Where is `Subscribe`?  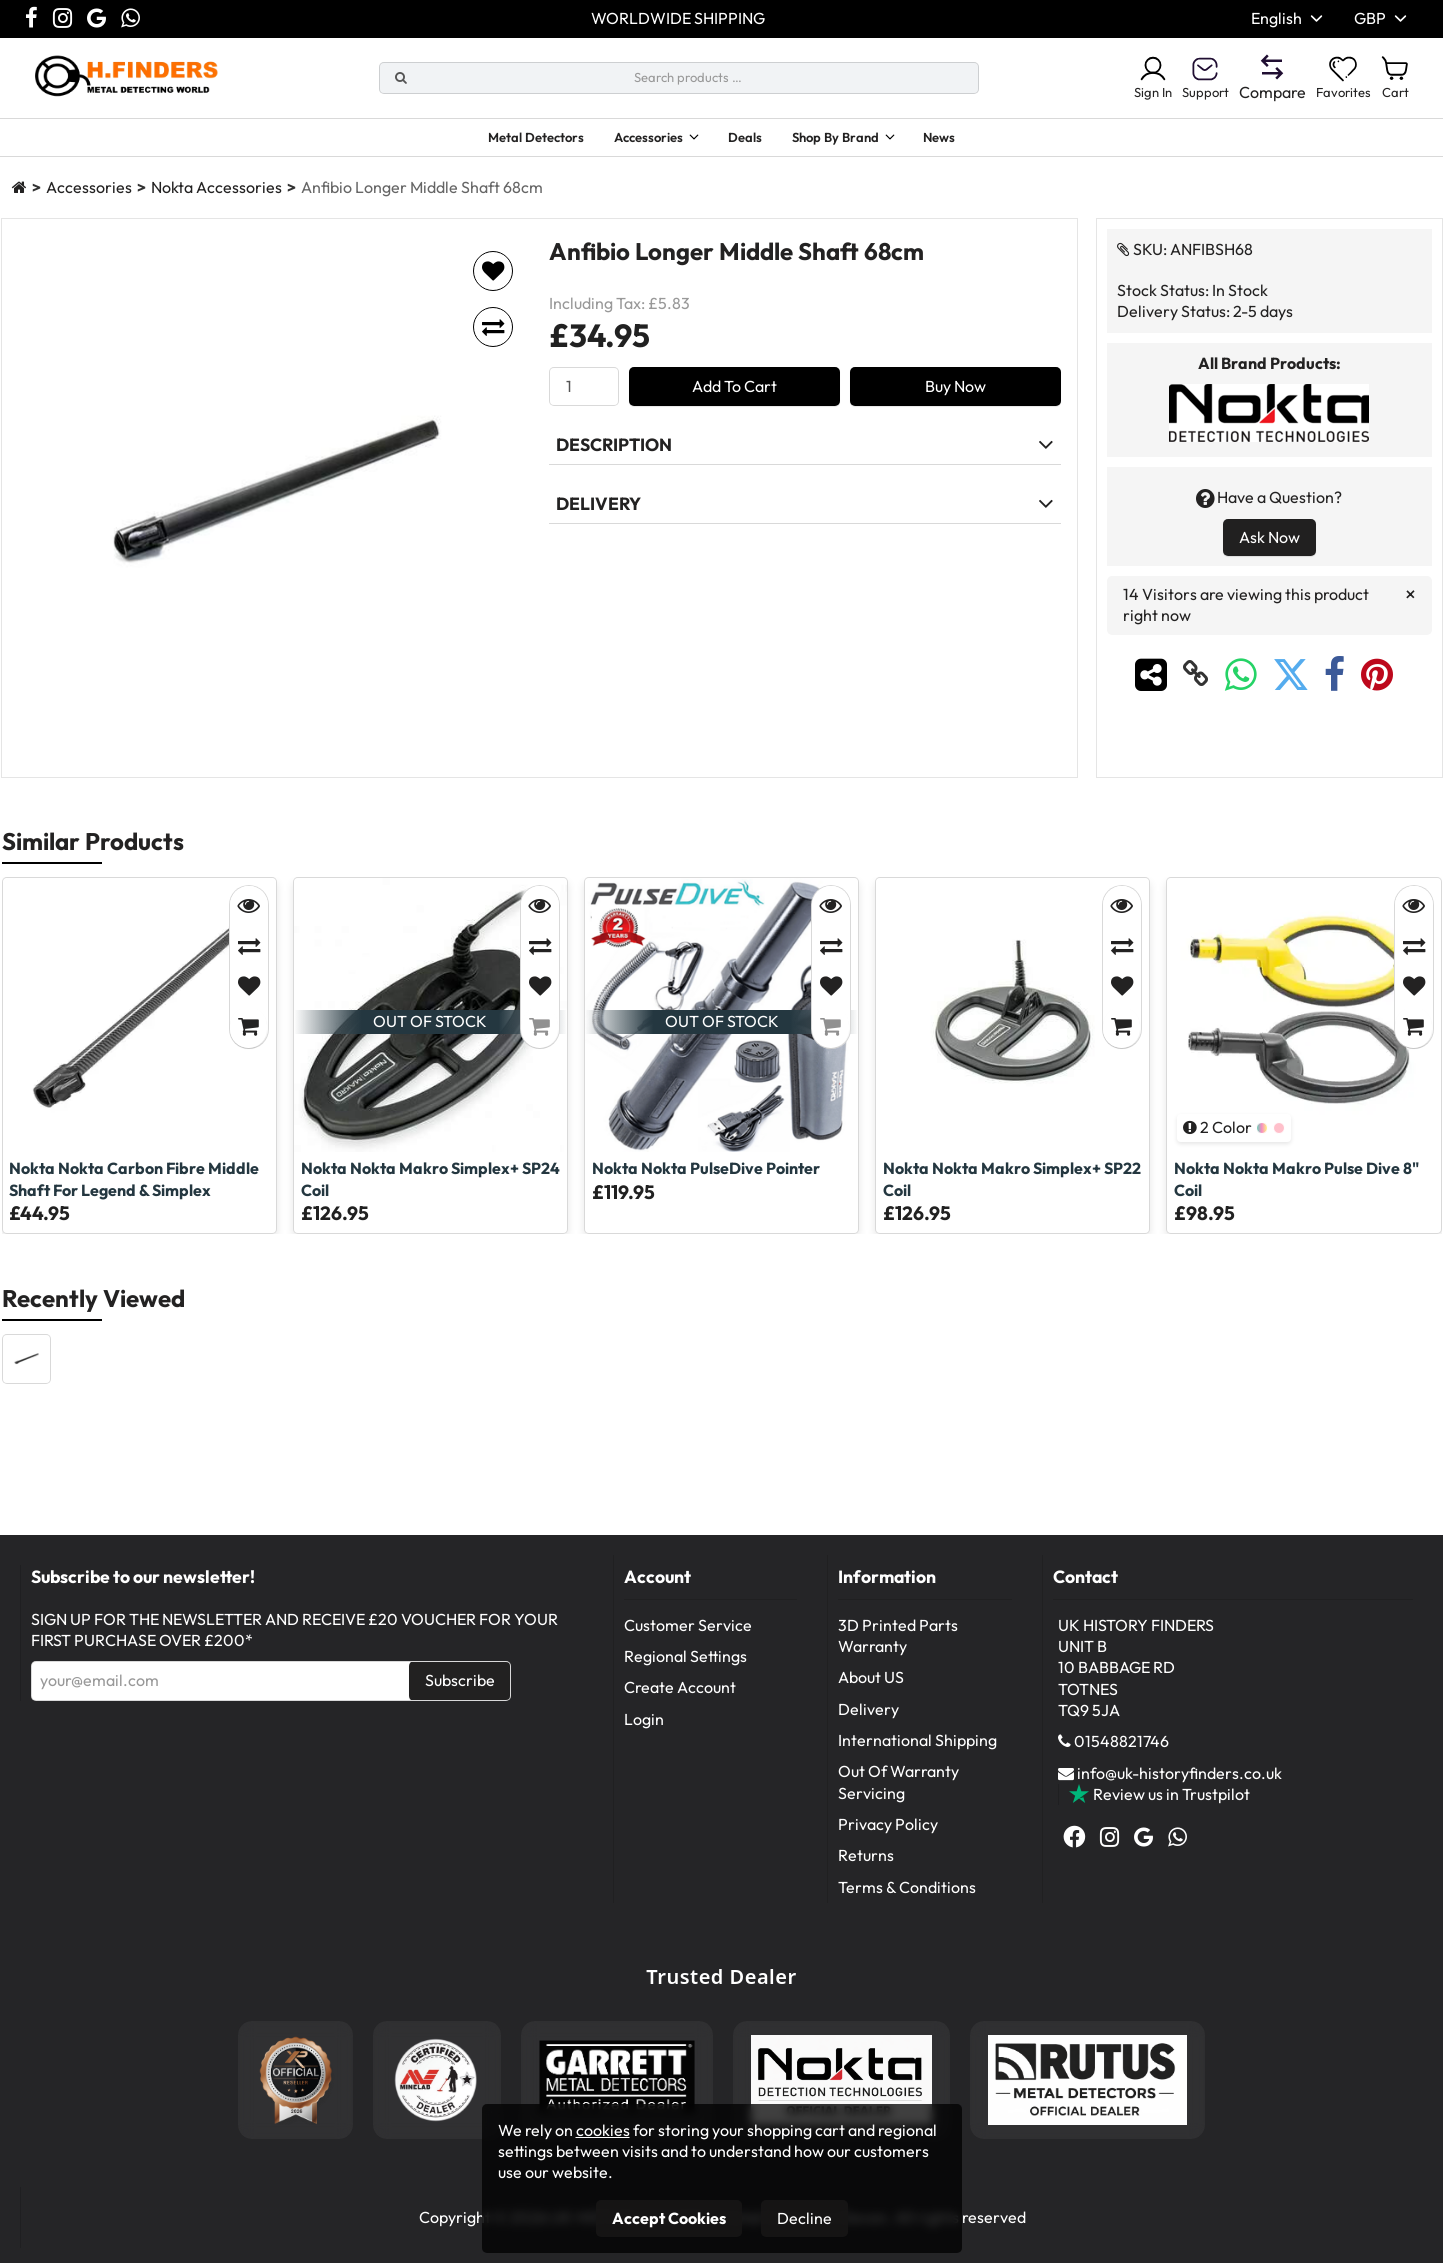 Subscribe is located at coordinates (460, 1697).